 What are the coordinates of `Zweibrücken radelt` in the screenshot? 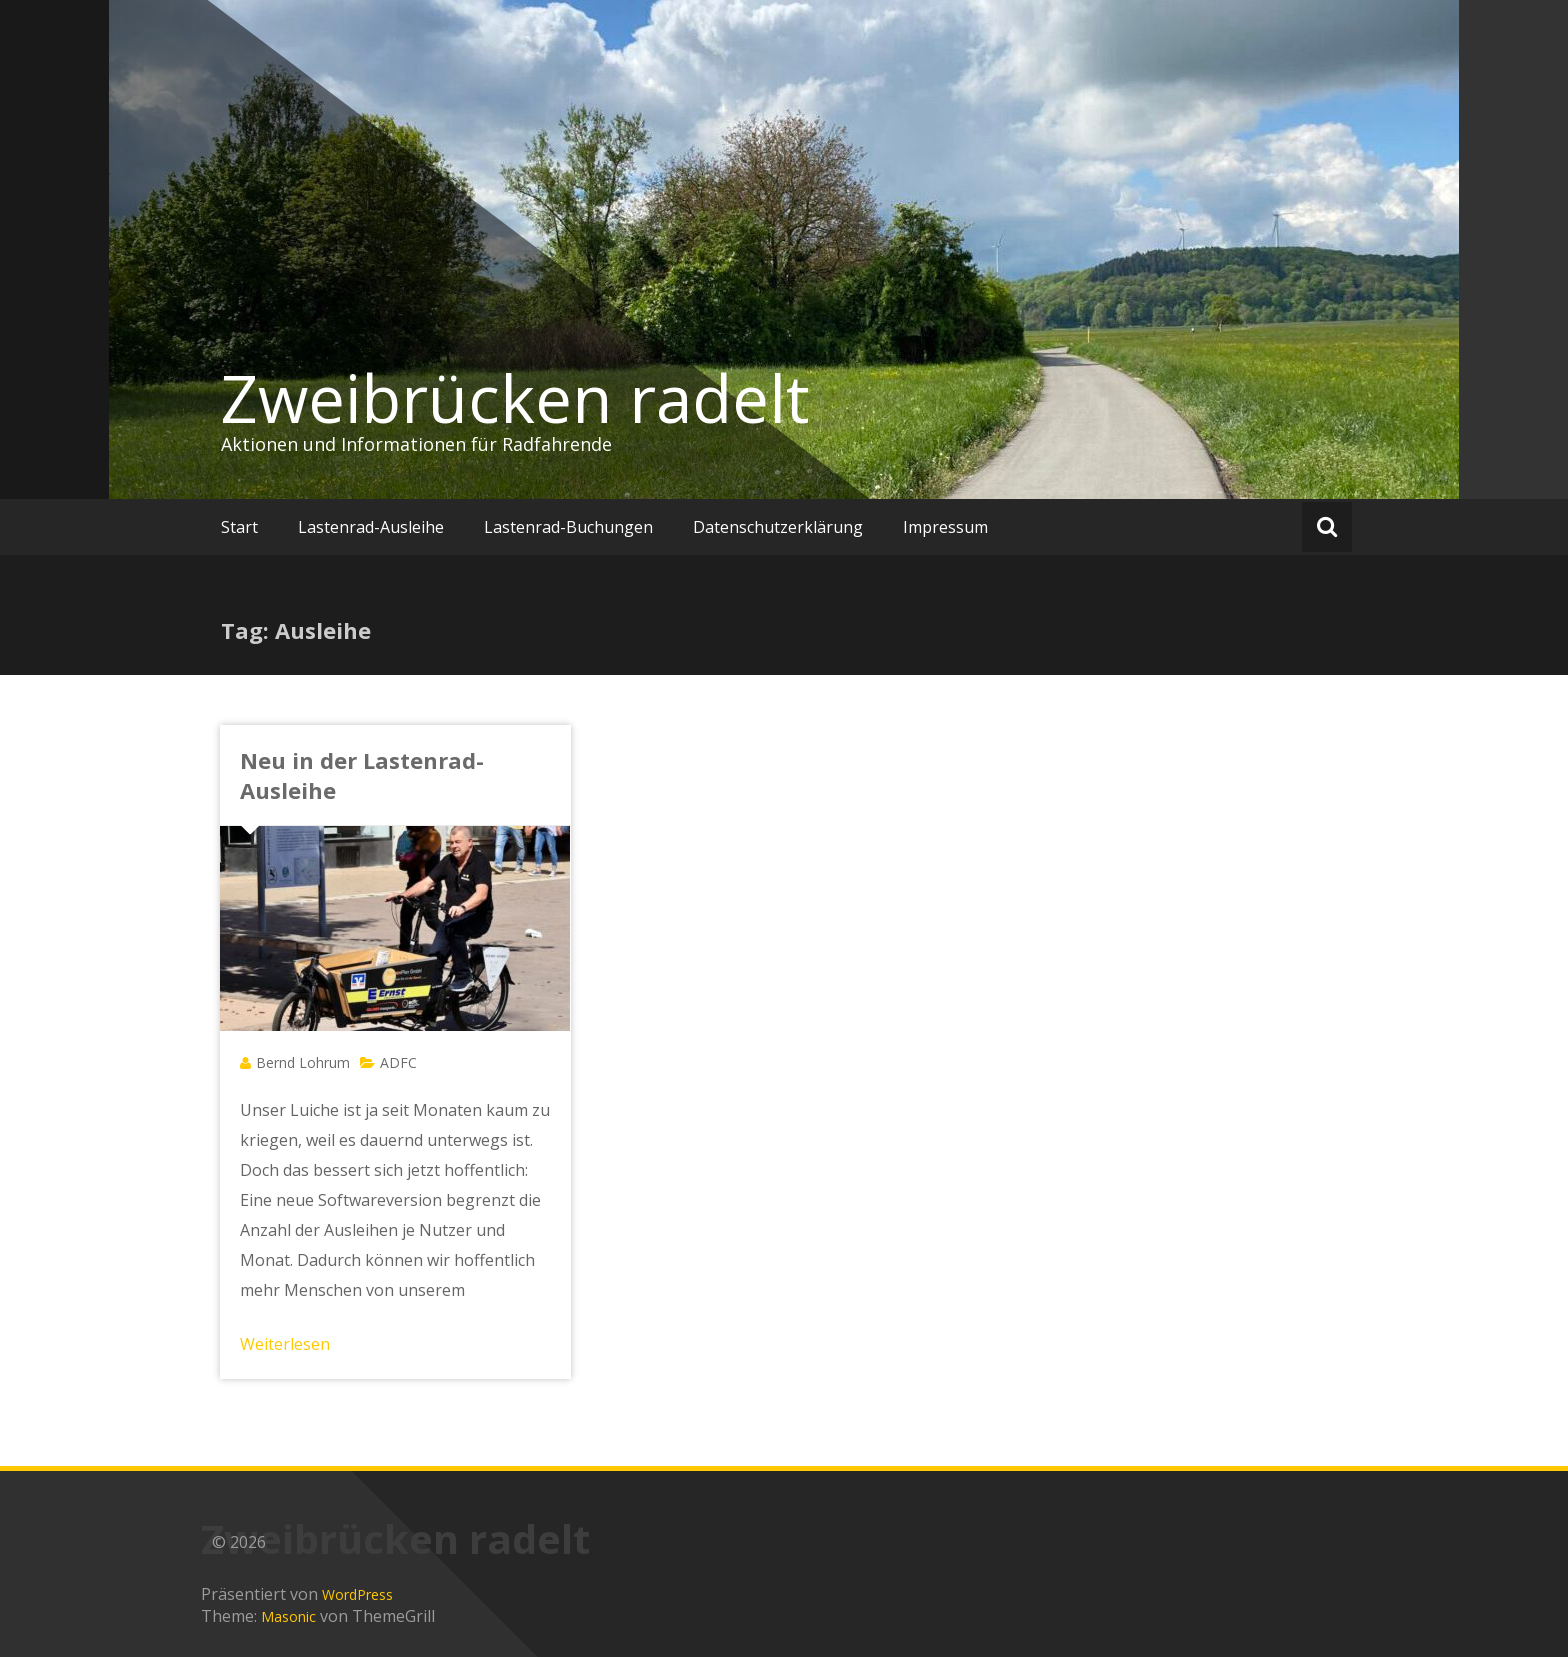 It's located at (515, 398).